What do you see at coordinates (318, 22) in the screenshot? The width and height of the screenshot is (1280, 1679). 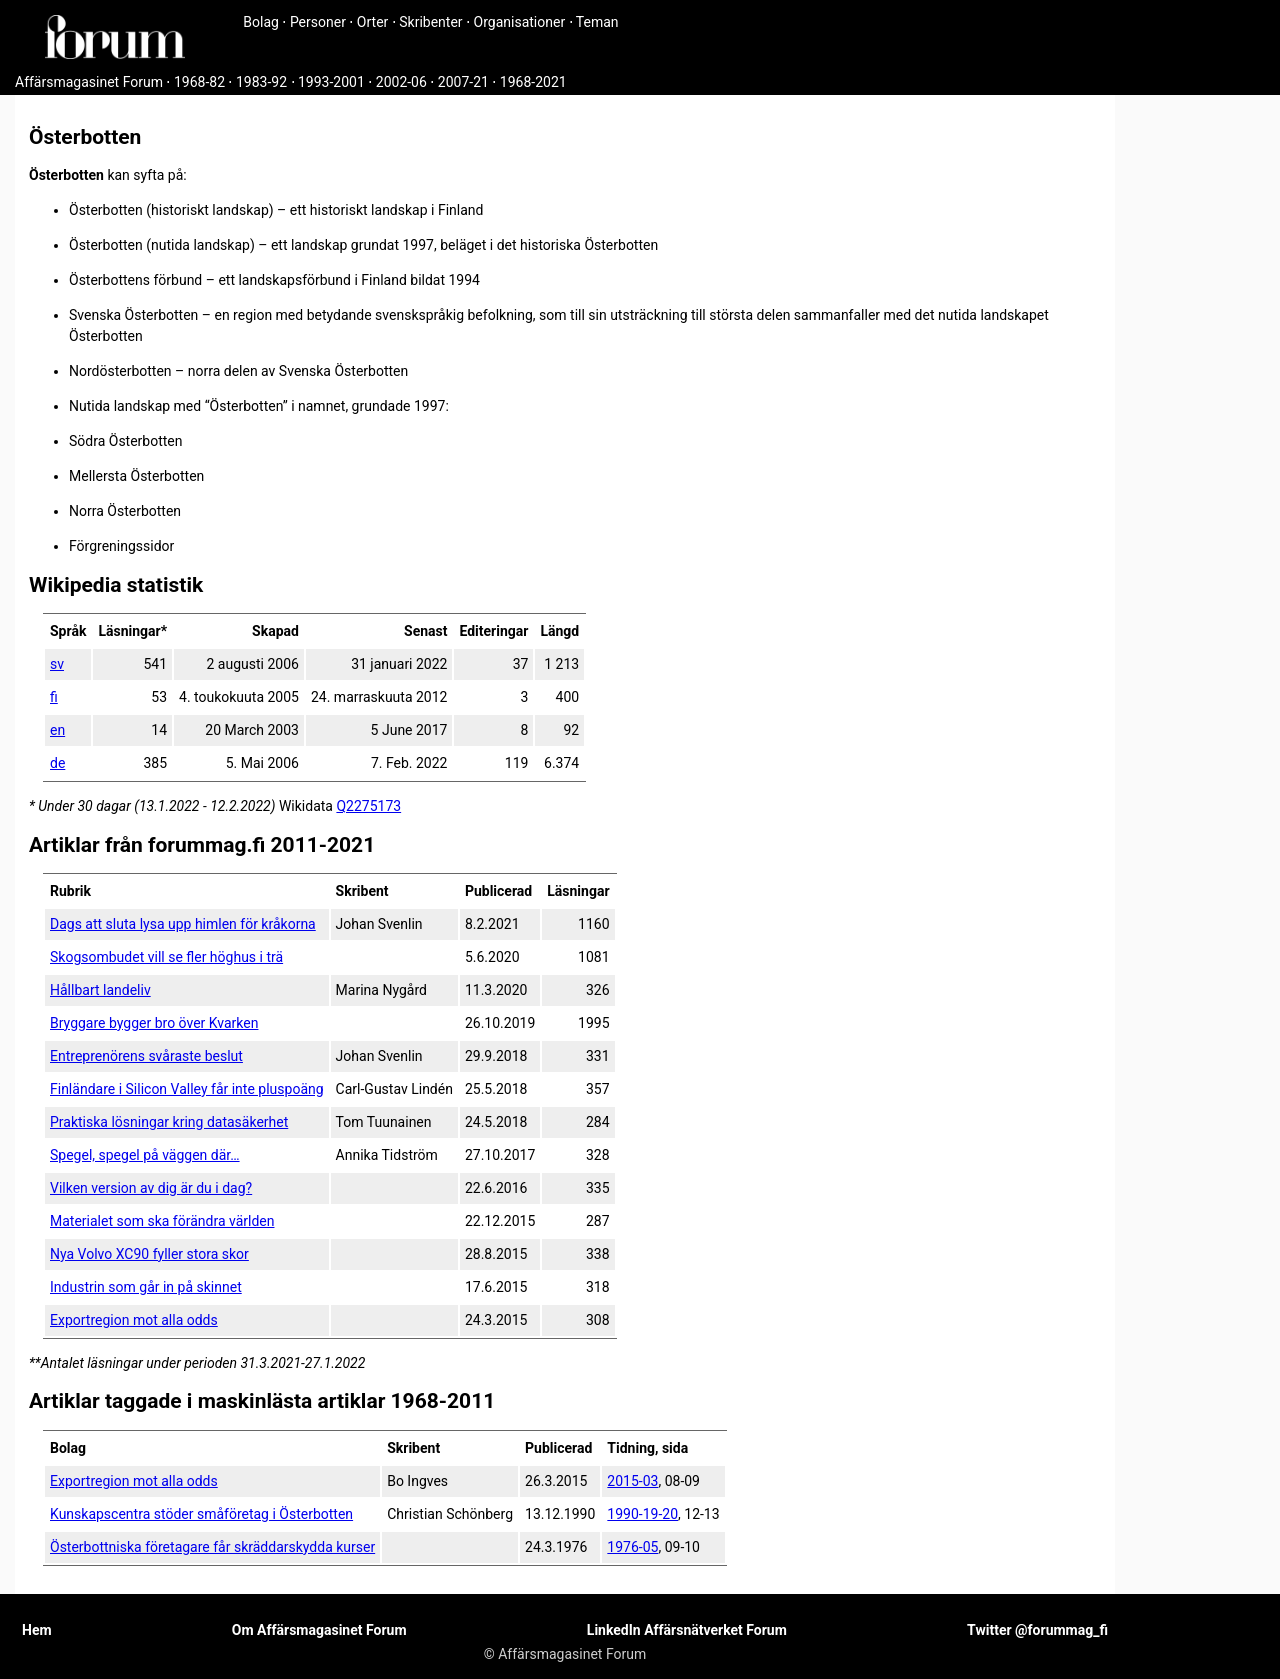 I see `Personer` at bounding box center [318, 22].